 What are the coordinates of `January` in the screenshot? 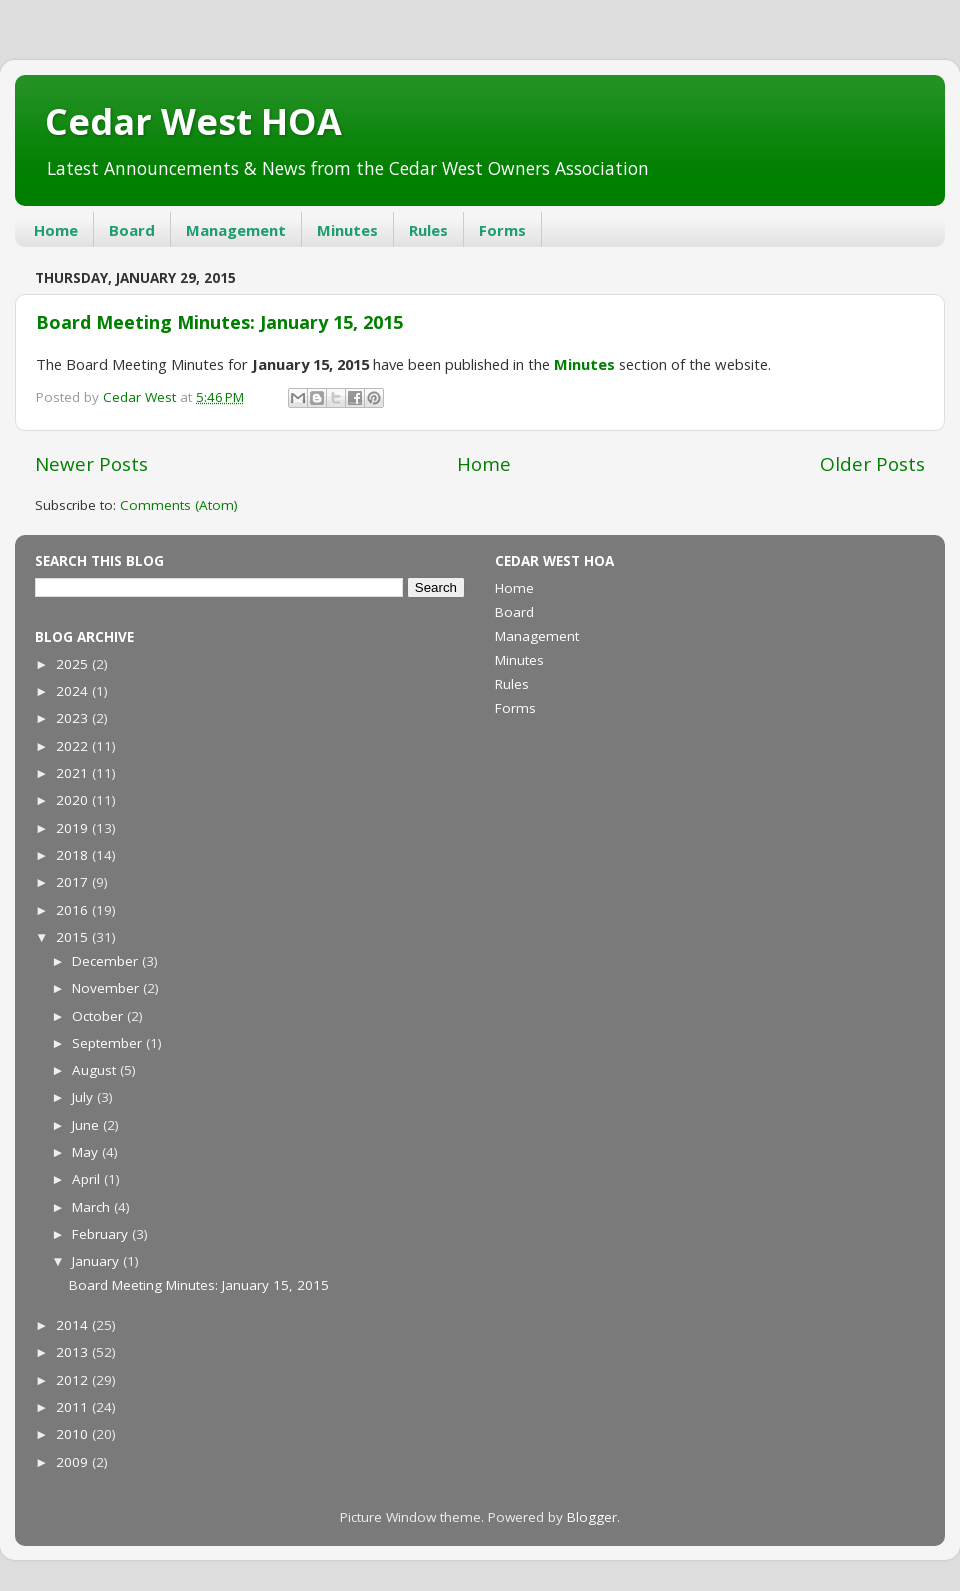 It's located at (97, 1261).